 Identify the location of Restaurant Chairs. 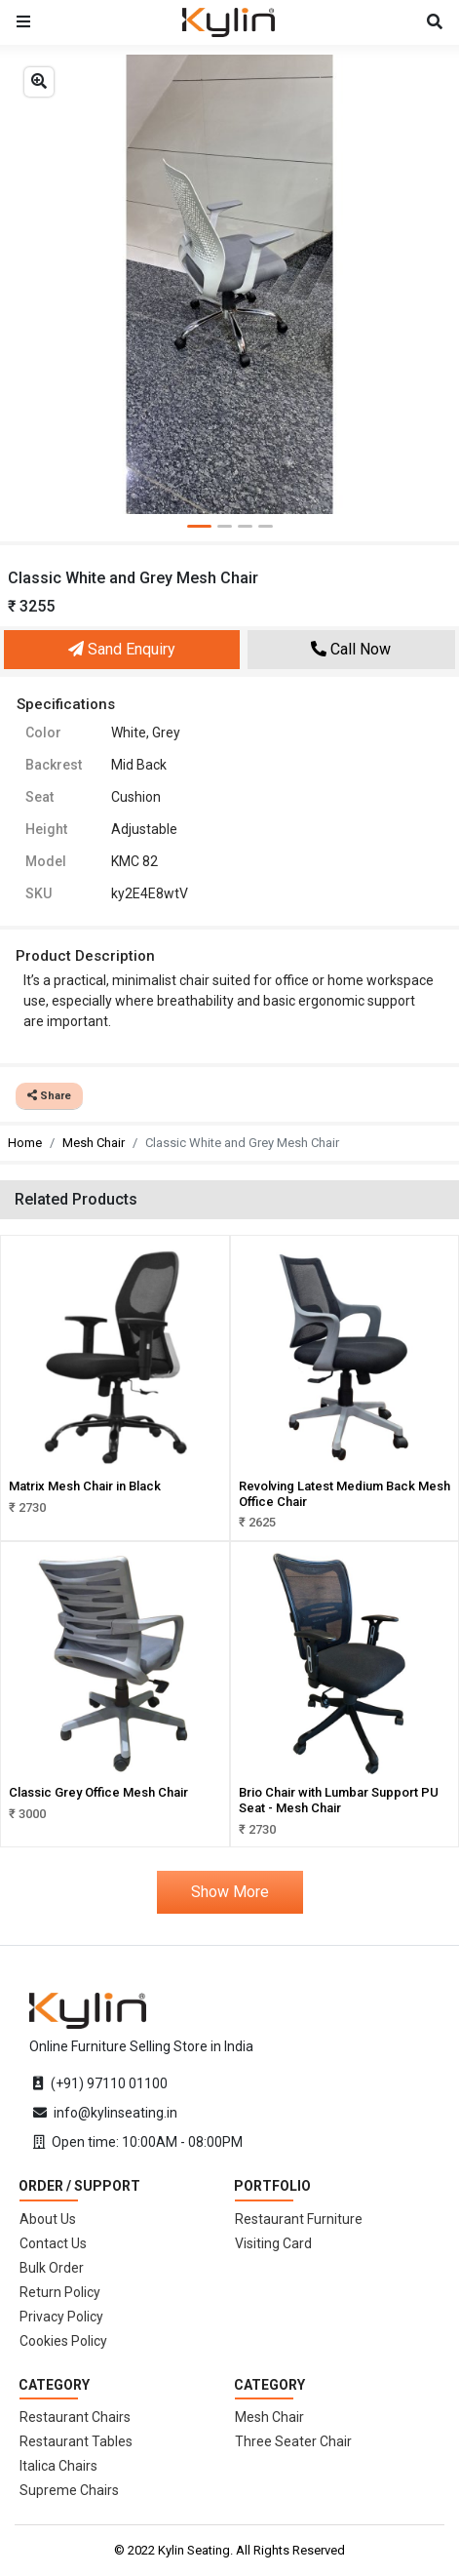
(75, 2417).